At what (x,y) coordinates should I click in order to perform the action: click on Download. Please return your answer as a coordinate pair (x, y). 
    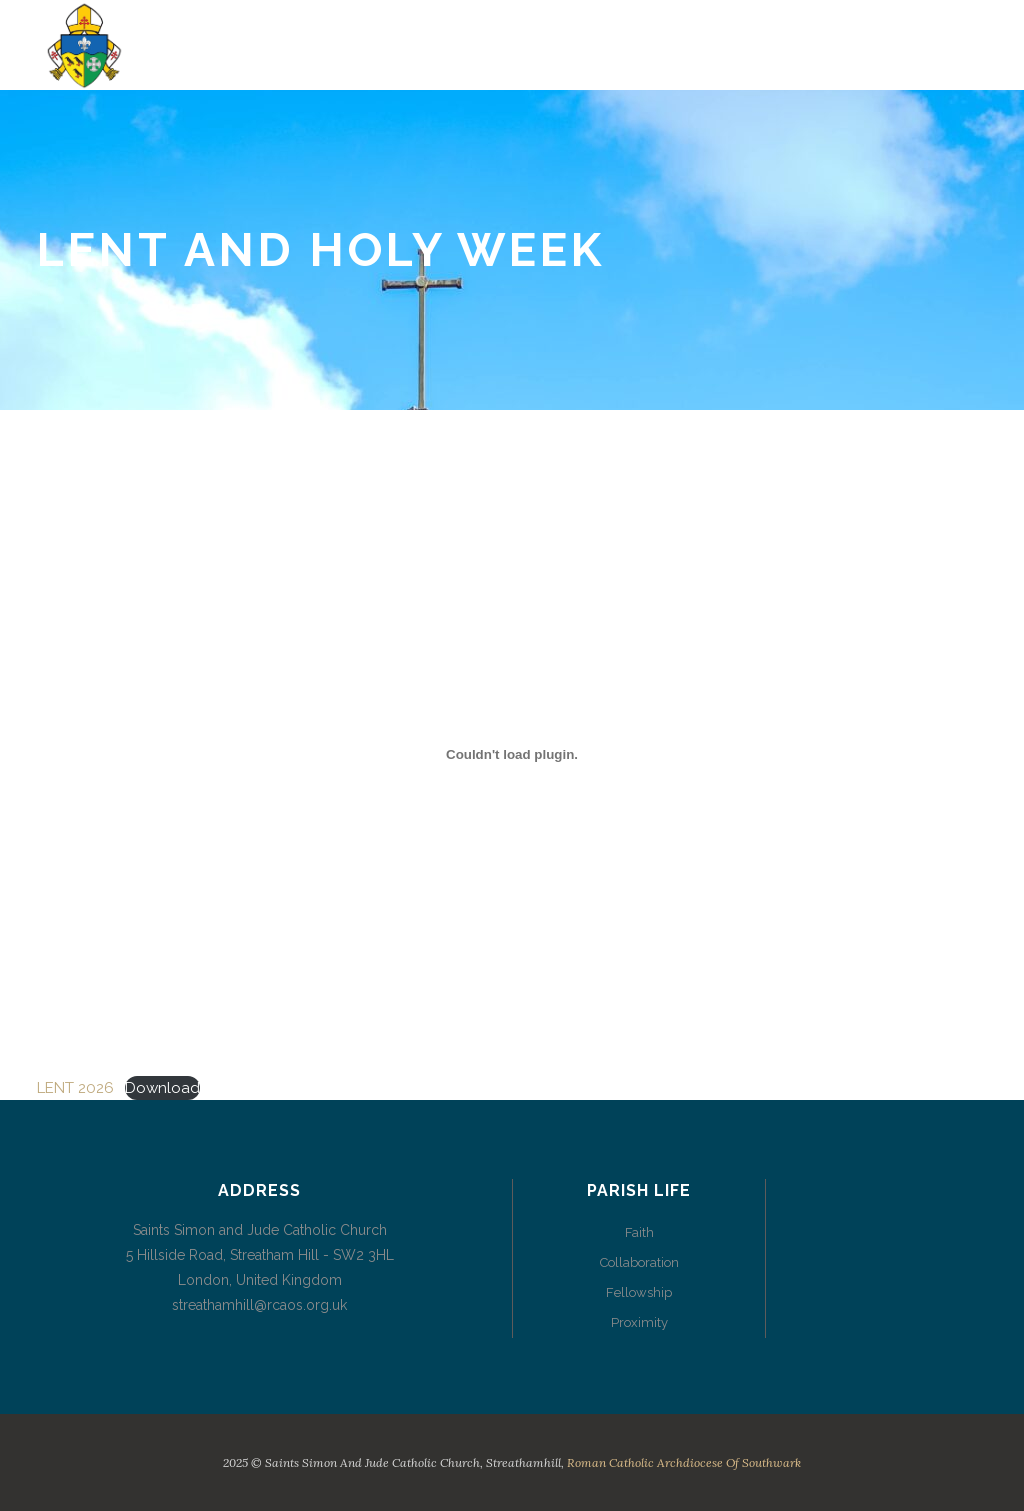
    Looking at the image, I should click on (162, 1088).